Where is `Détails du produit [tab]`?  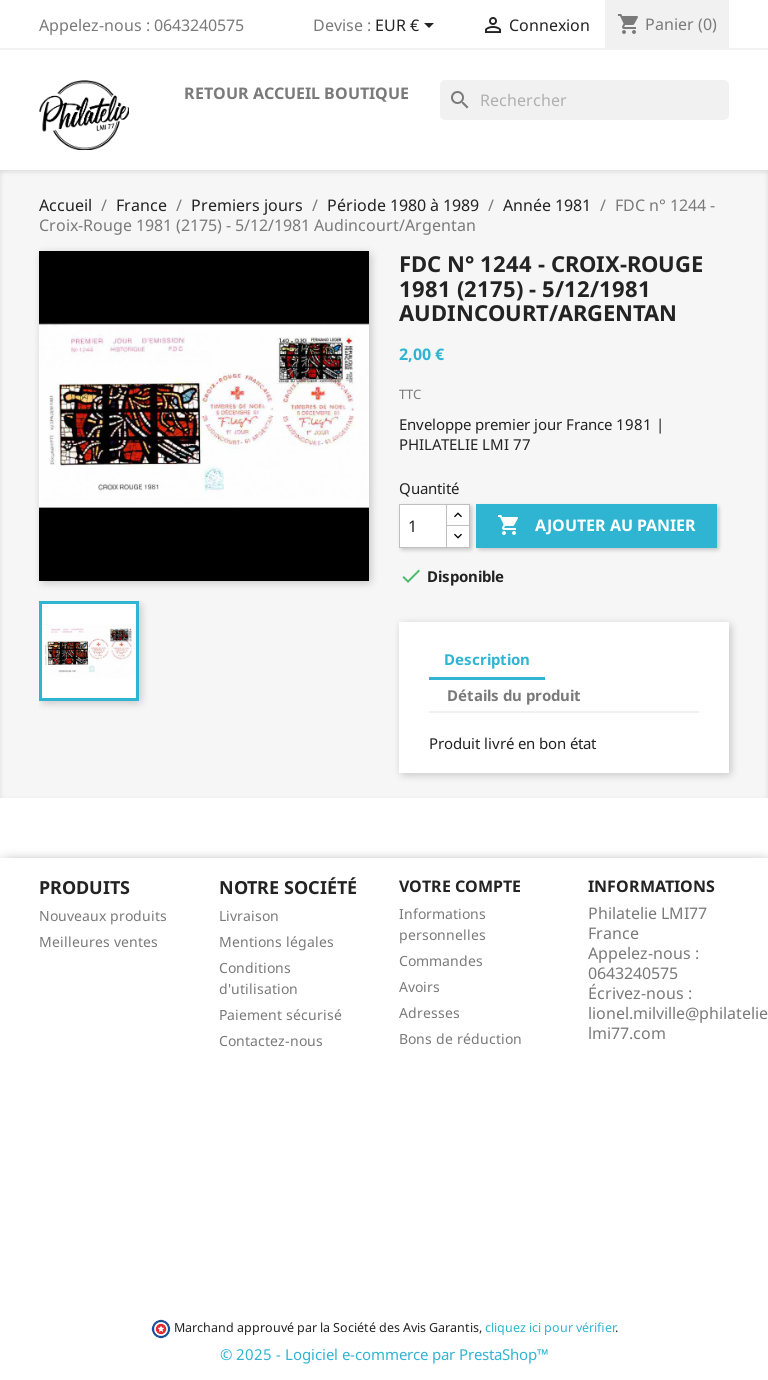 Détails du produit [tab] is located at coordinates (514, 695).